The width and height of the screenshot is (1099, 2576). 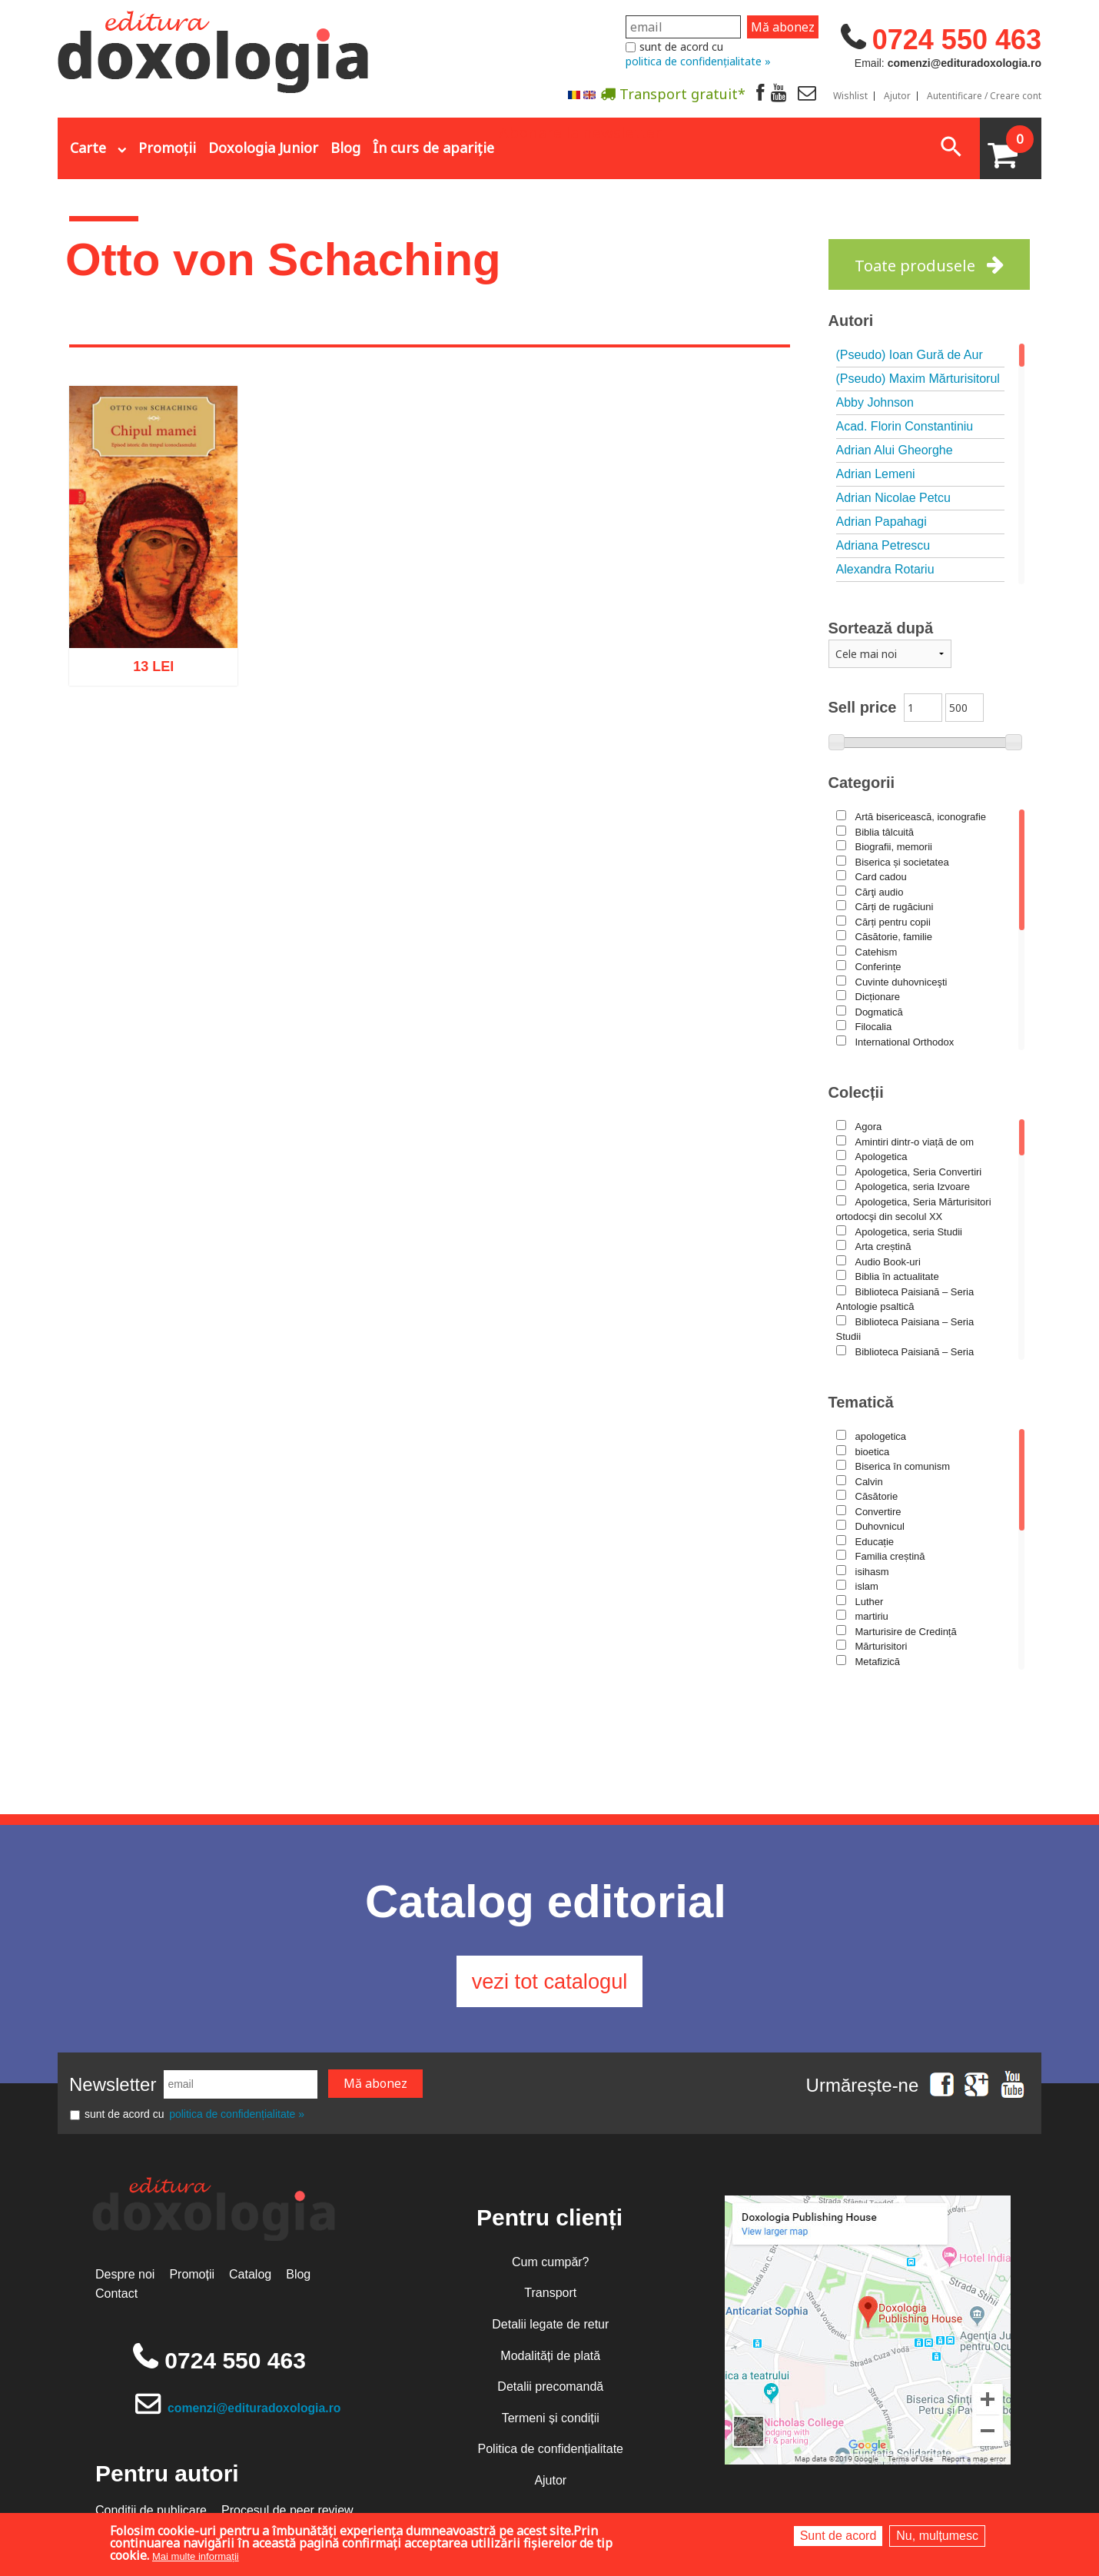 I want to click on Cărţi audio, so click(x=879, y=892).